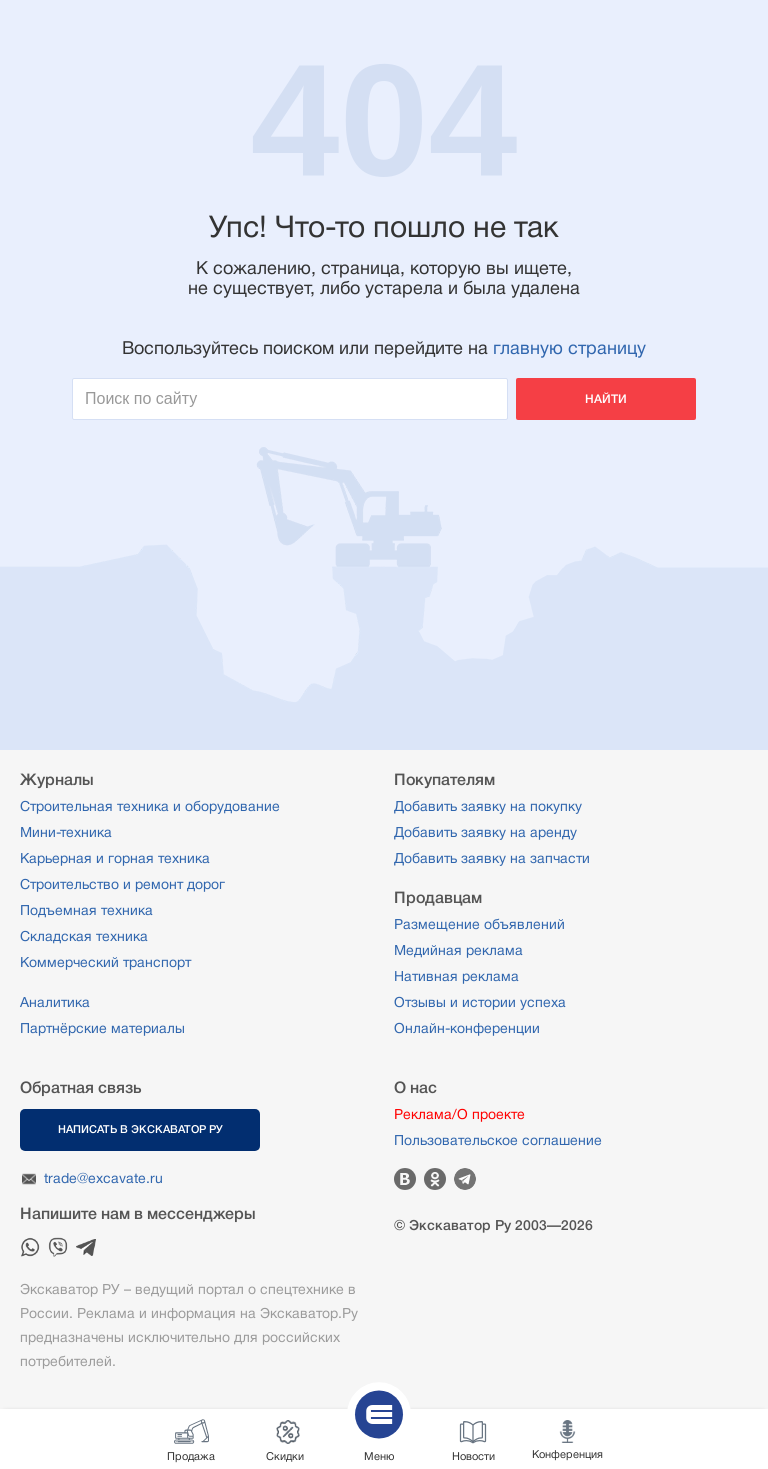 The height and width of the screenshot is (1469, 768). Describe the element at coordinates (498, 1140) in the screenshot. I see `Пользовательское соглашение` at that location.